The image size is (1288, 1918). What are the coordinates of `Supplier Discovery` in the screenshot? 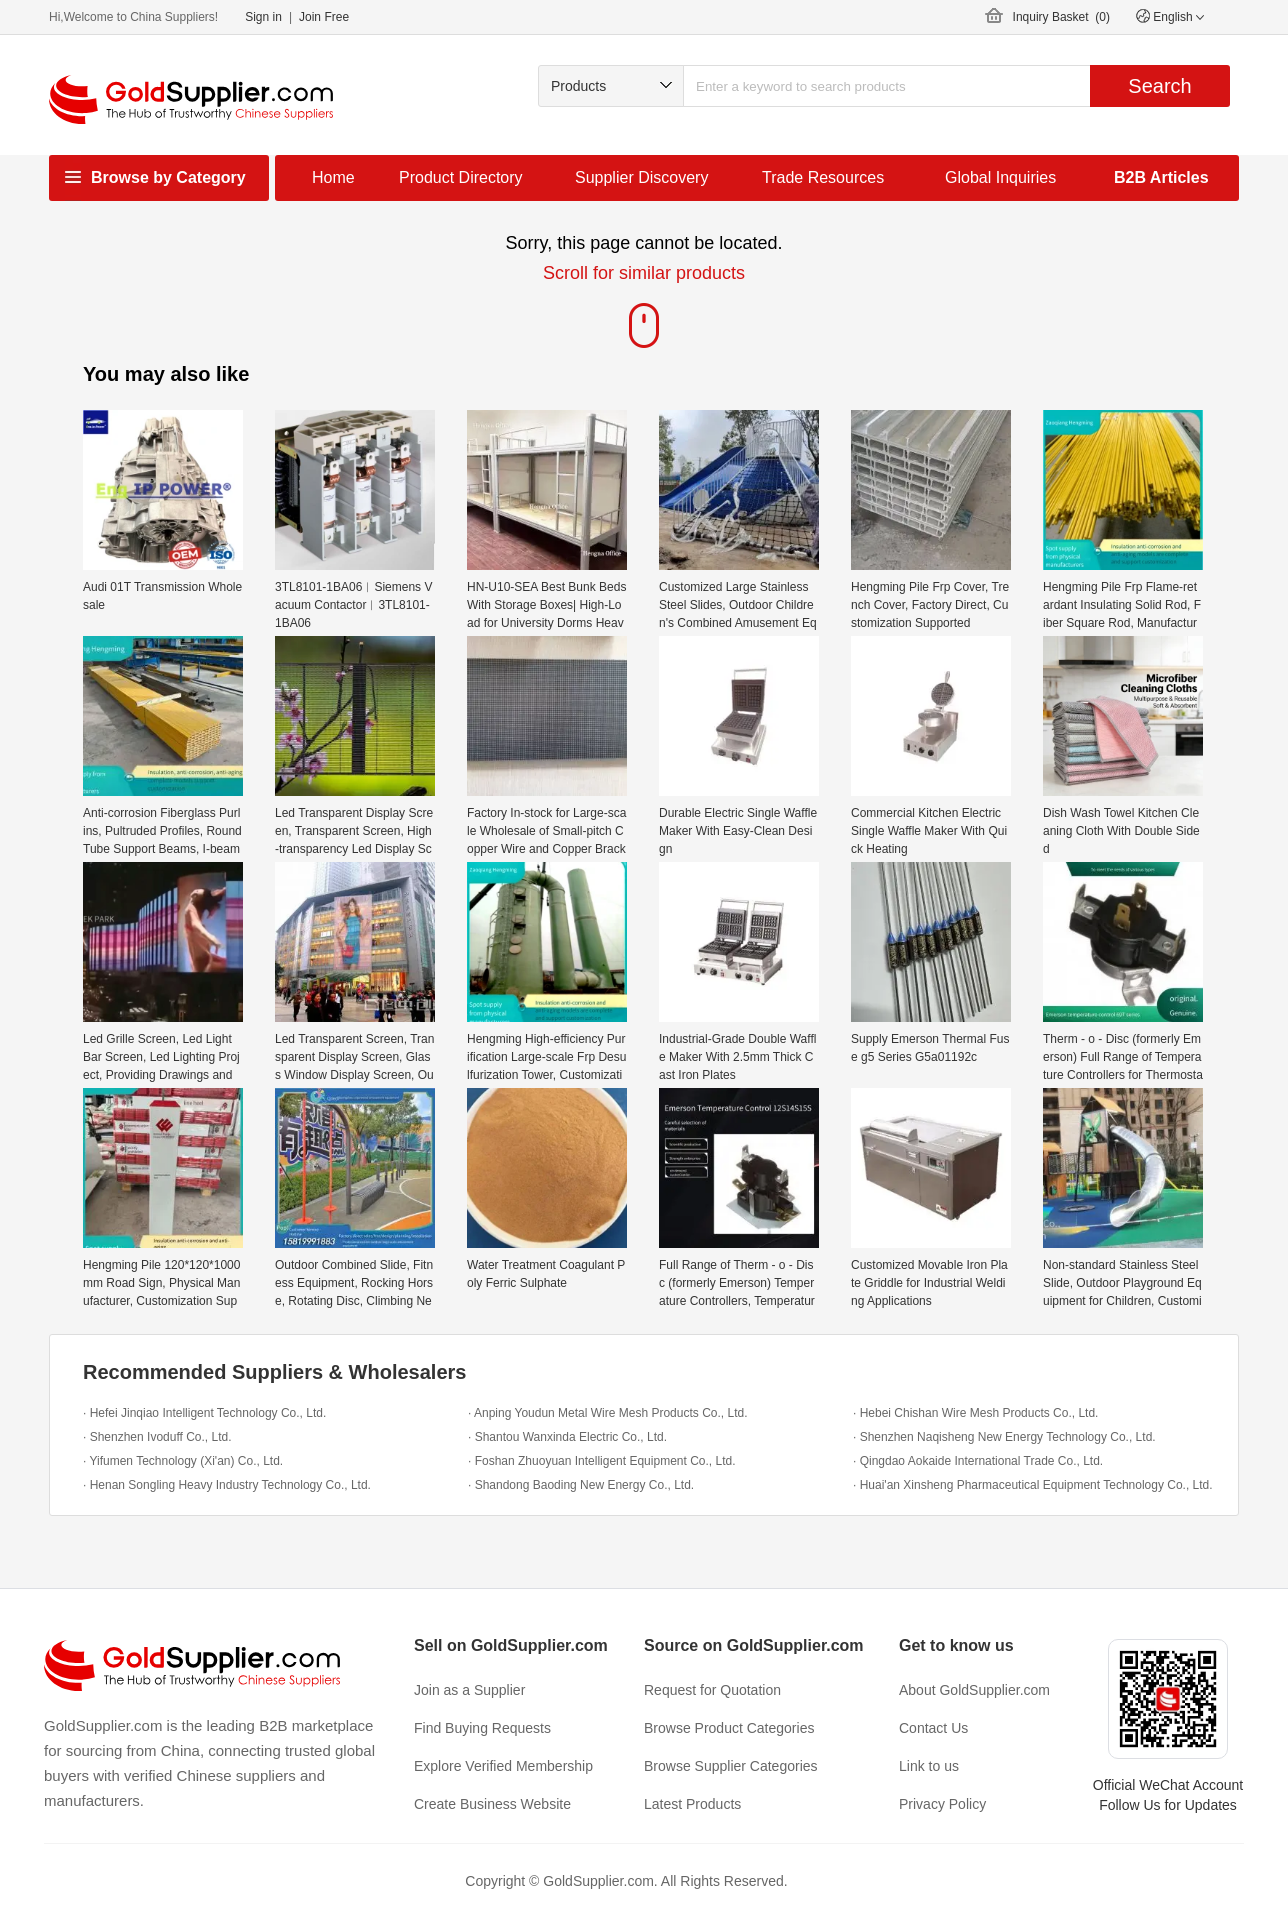 It's located at (641, 177).